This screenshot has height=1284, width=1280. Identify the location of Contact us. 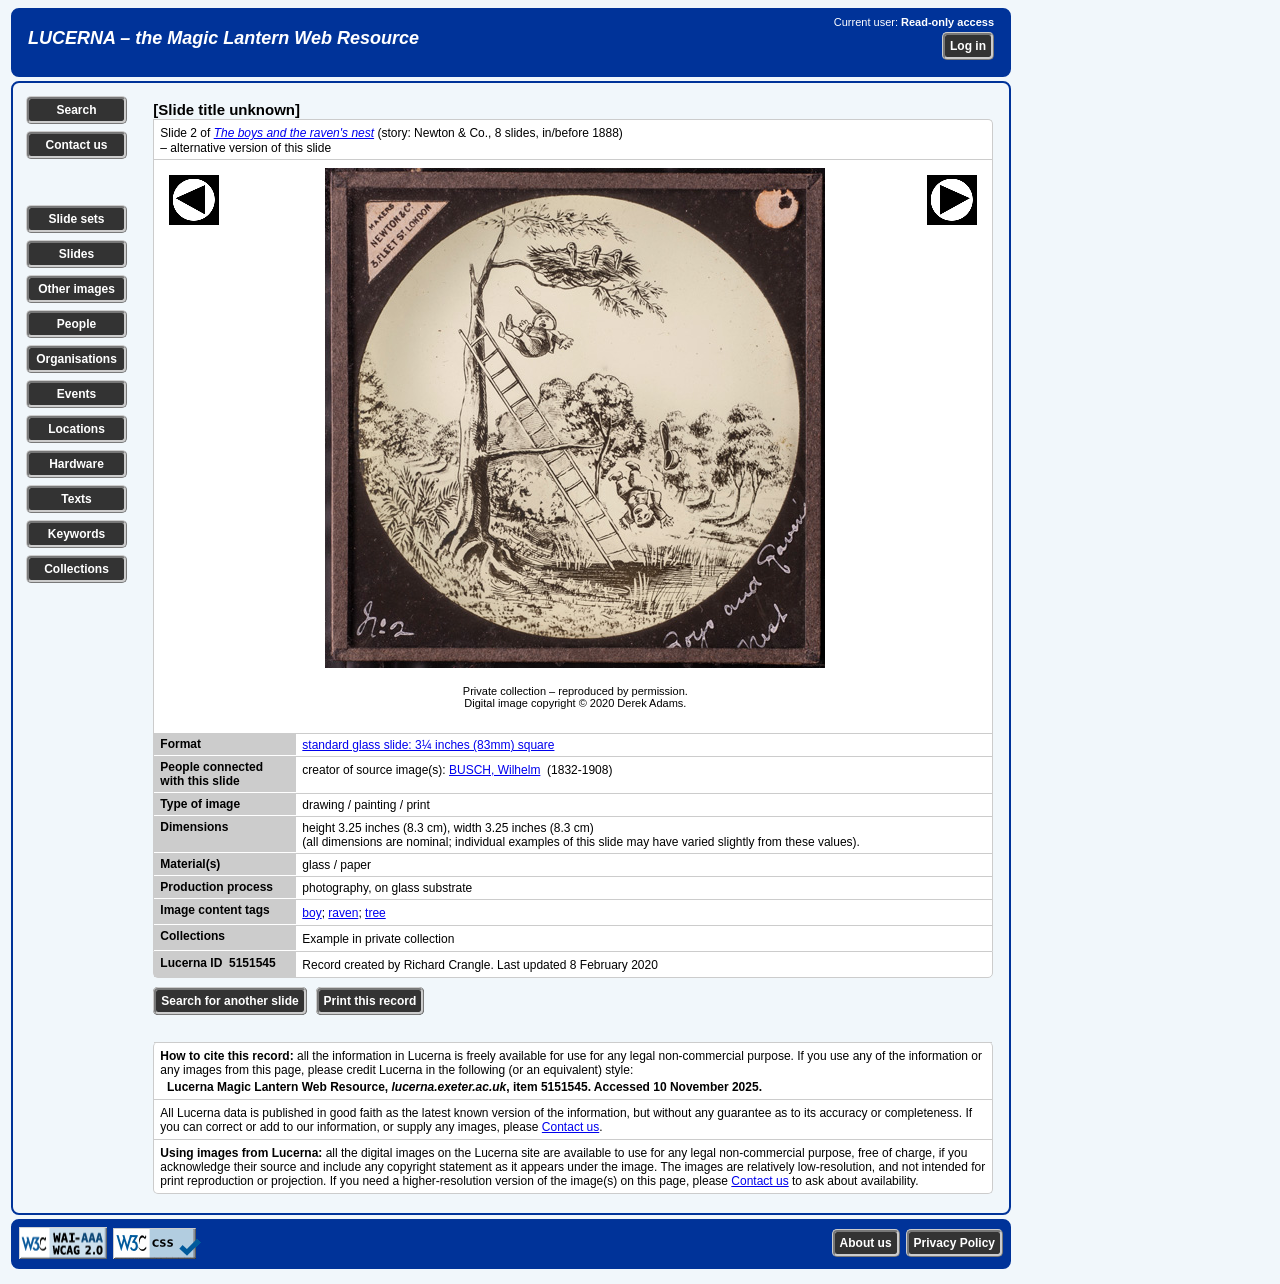
(76, 145).